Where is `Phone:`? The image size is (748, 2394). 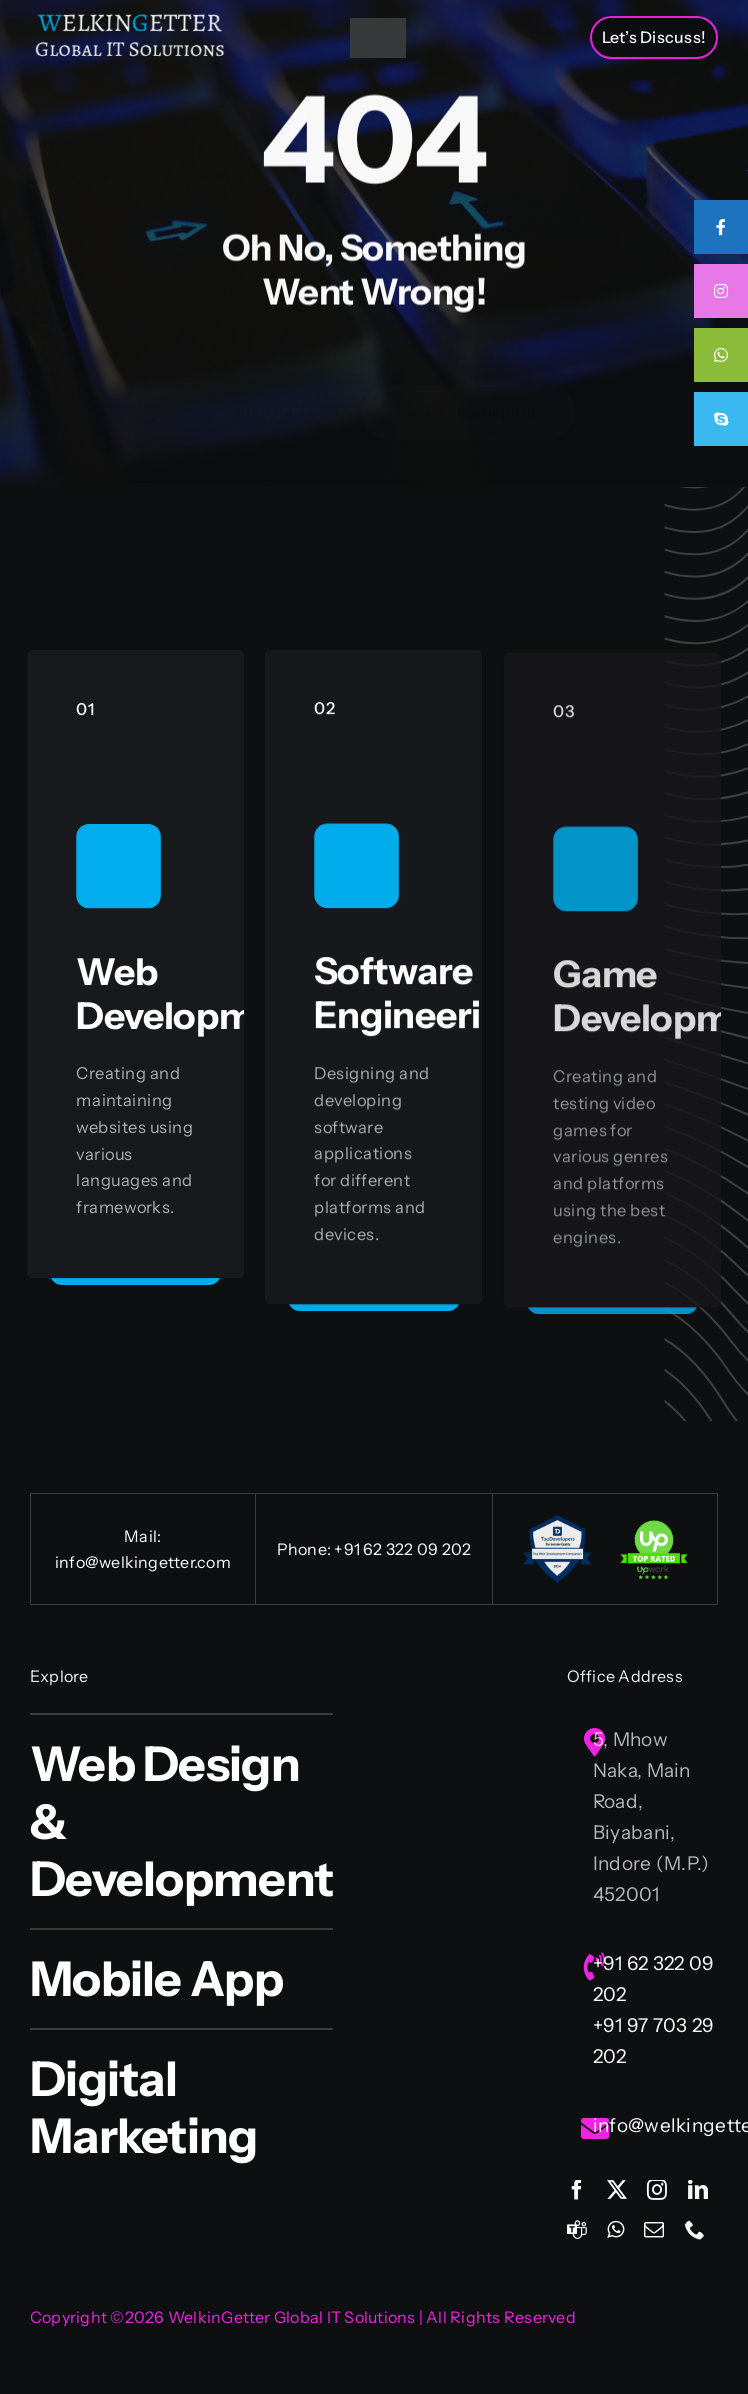 Phone: is located at coordinates (306, 1549).